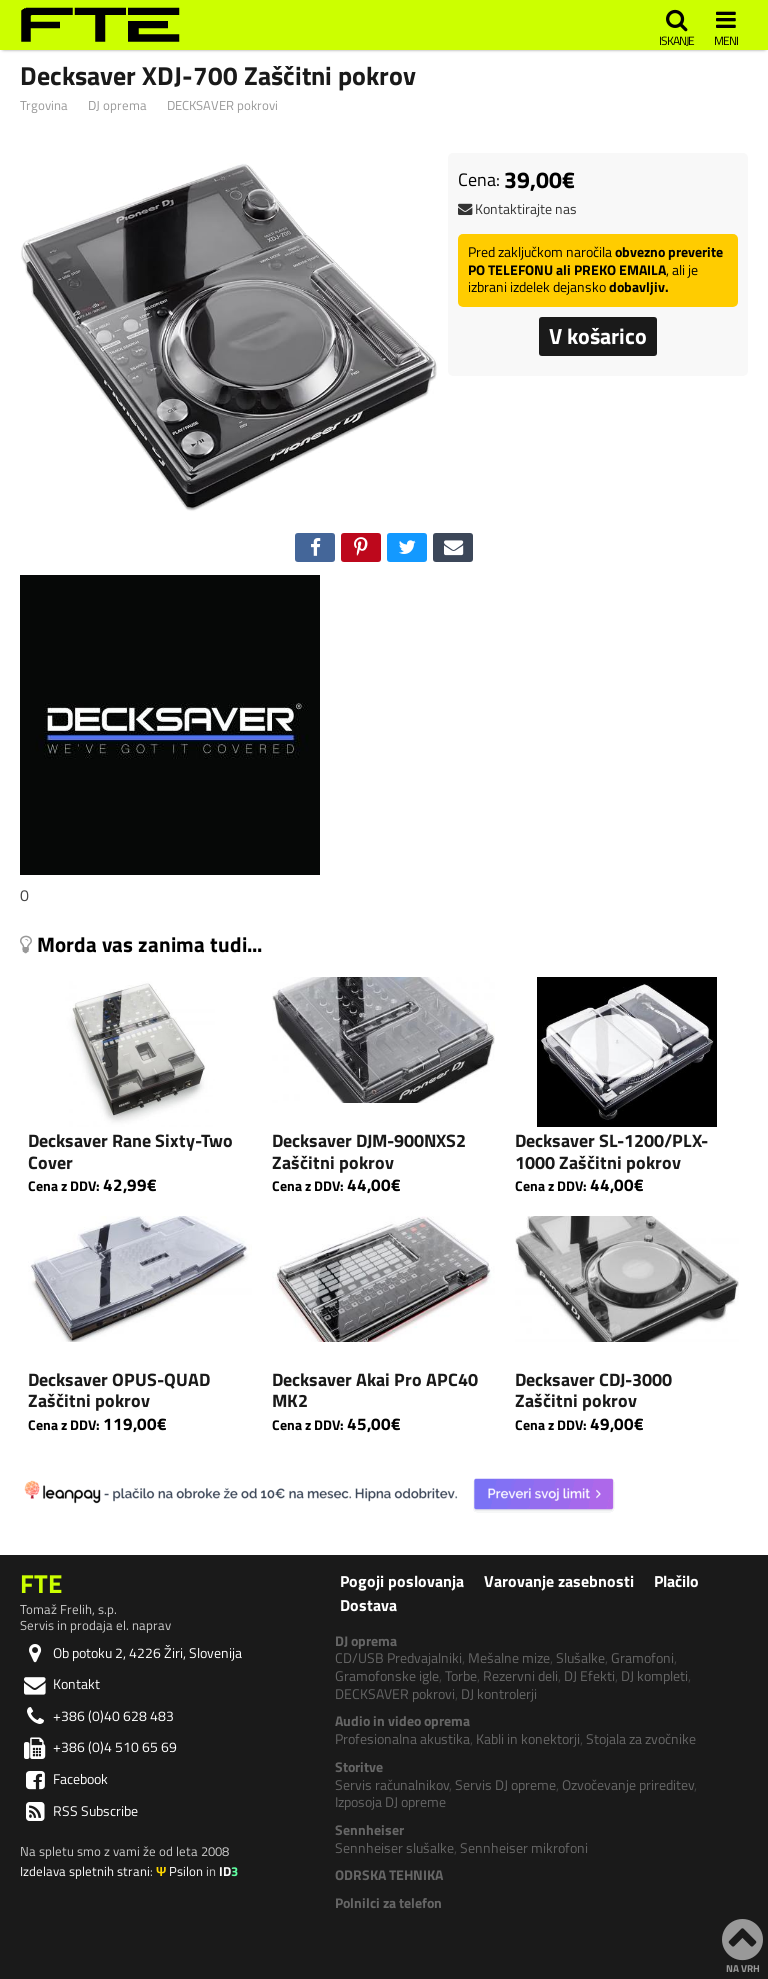 The width and height of the screenshot is (768, 1979). I want to click on Ob potoku 2, 4226 Žiri, Slovenija, so click(131, 1653).